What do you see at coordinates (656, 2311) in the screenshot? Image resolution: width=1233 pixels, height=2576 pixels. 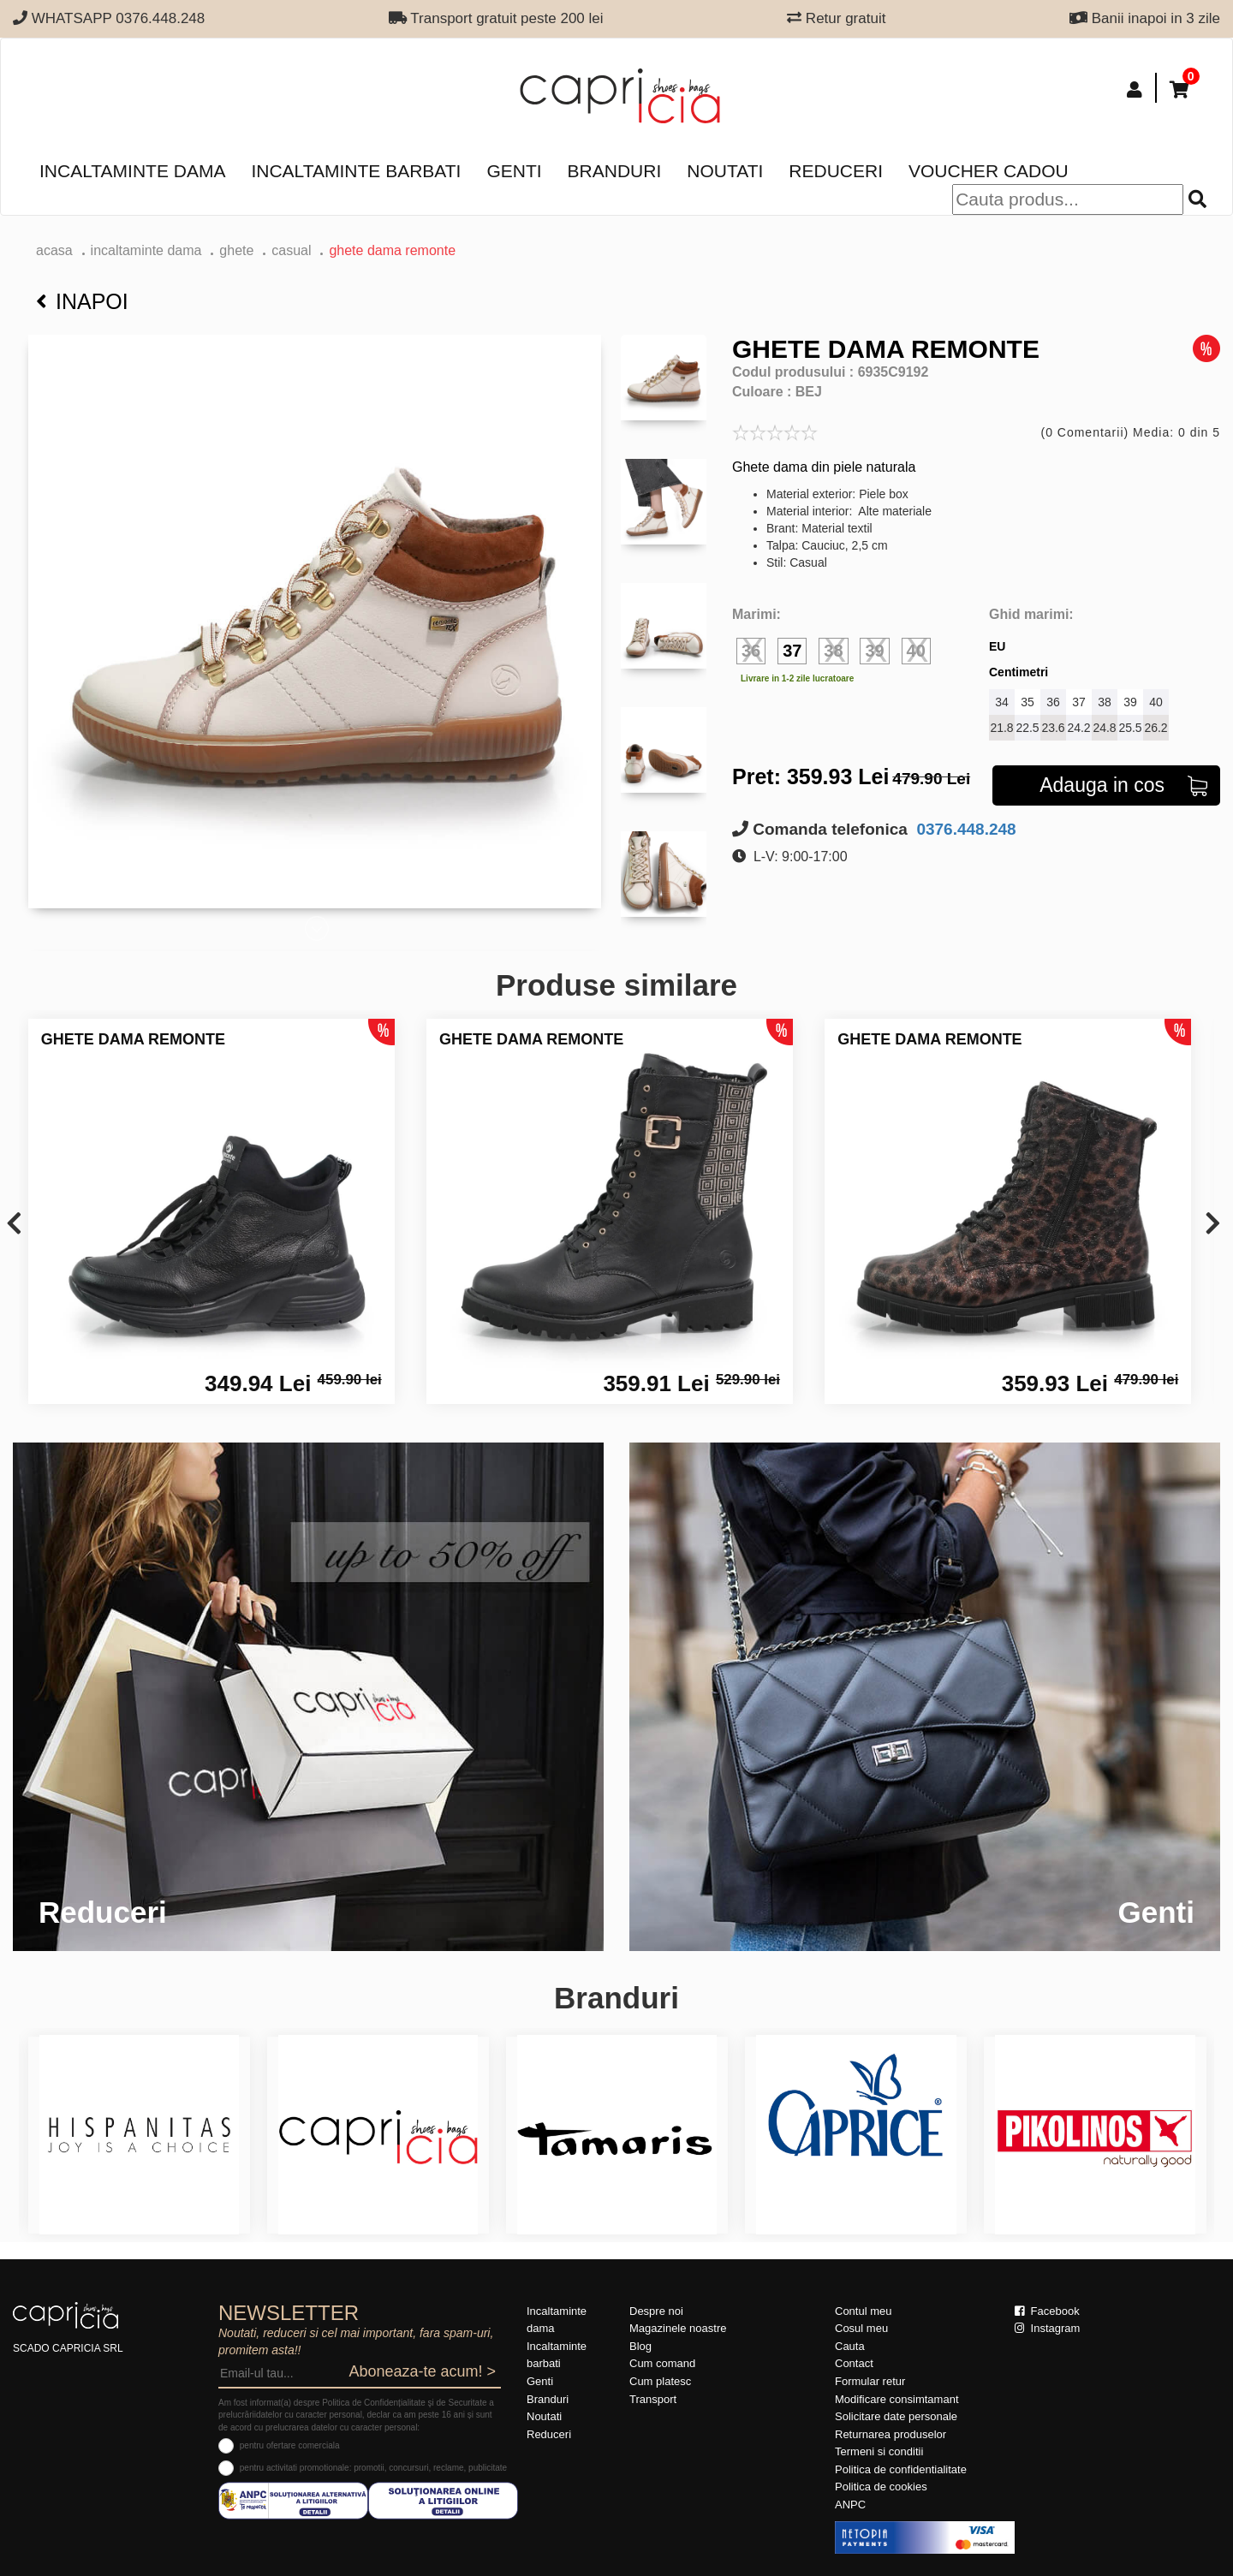 I see `Despre noi` at bounding box center [656, 2311].